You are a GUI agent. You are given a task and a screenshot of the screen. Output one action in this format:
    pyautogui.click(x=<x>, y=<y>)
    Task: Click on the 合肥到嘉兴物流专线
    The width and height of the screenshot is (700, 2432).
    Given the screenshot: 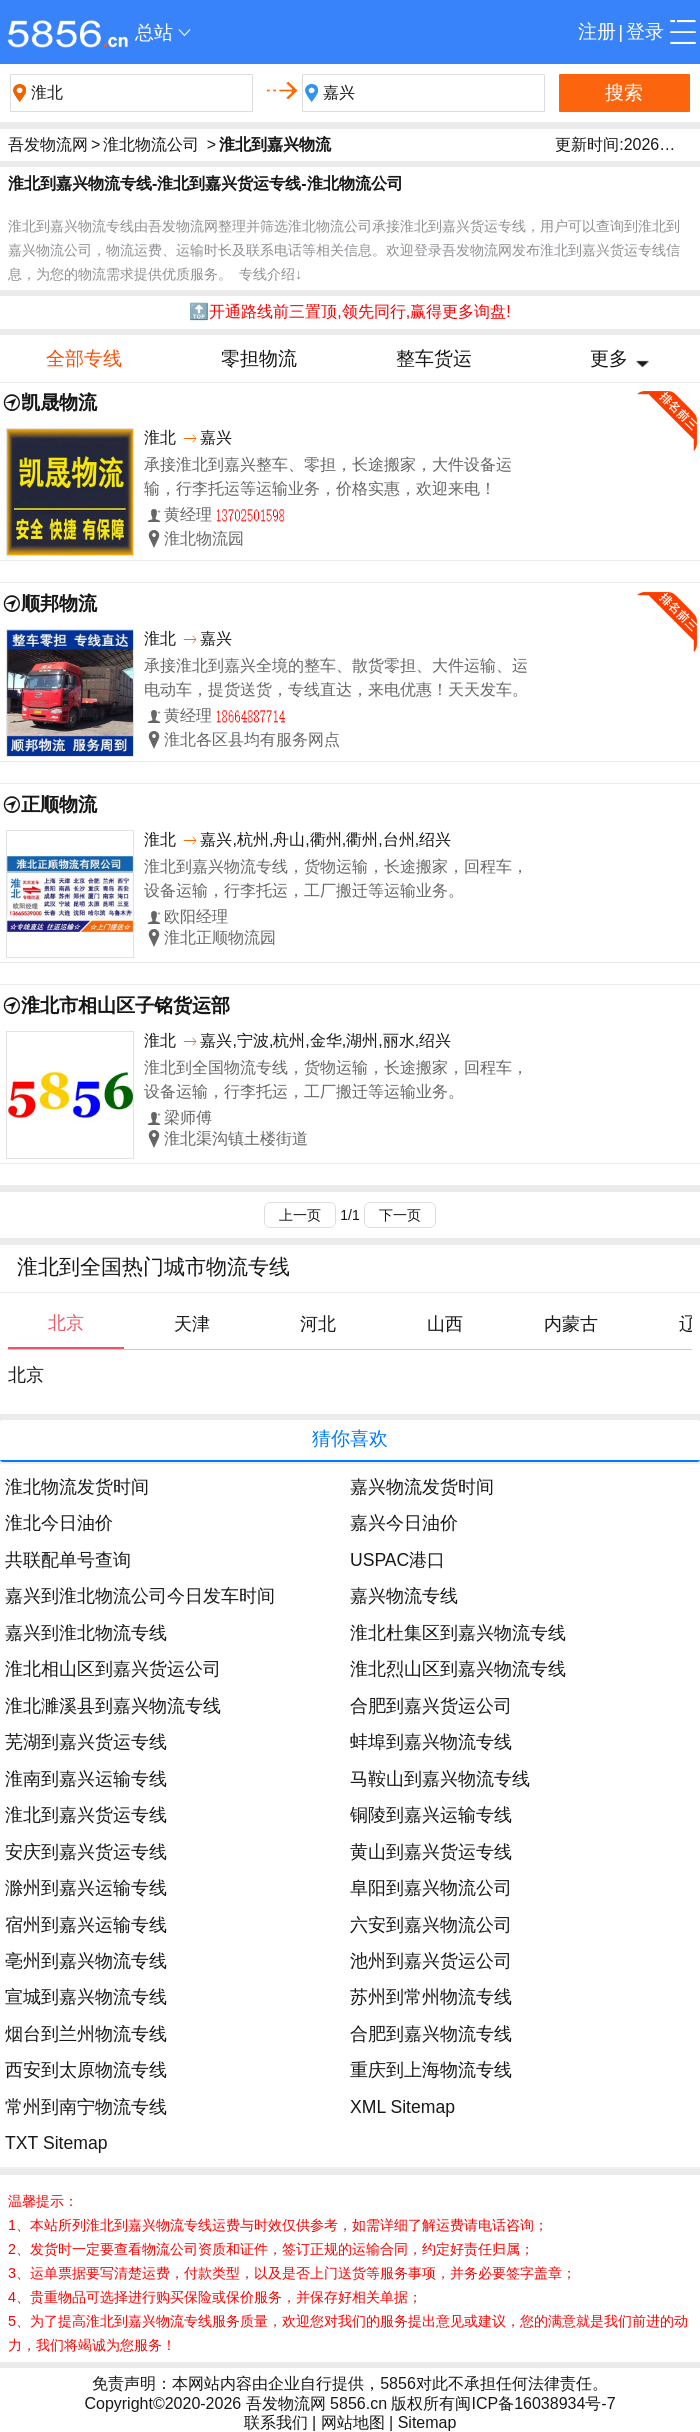 What is the action you would take?
    pyautogui.click(x=431, y=2034)
    